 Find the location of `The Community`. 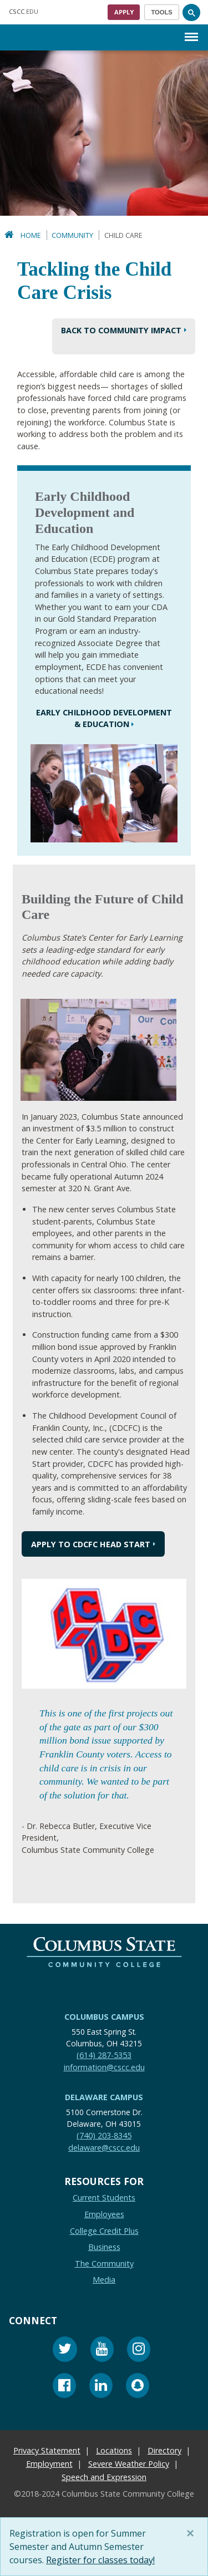

The Community is located at coordinates (104, 2263).